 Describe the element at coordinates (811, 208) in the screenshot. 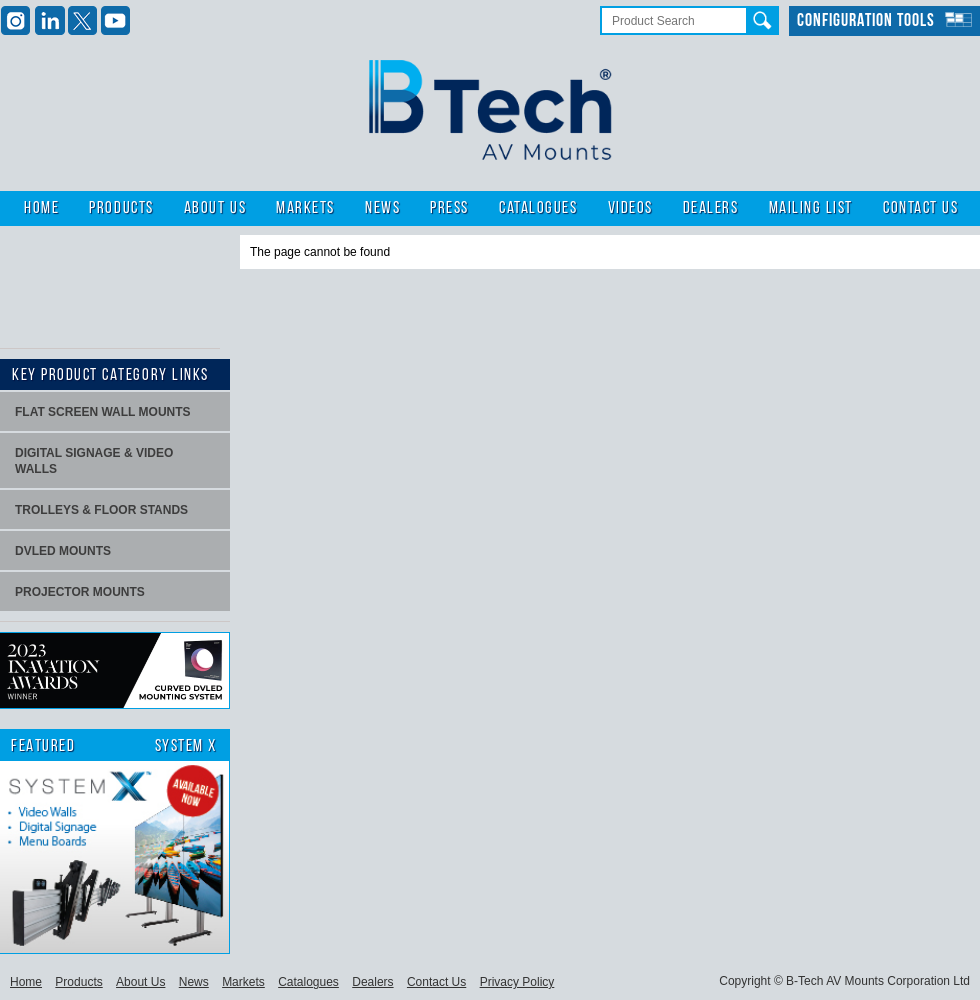

I see `Mailing List` at that location.